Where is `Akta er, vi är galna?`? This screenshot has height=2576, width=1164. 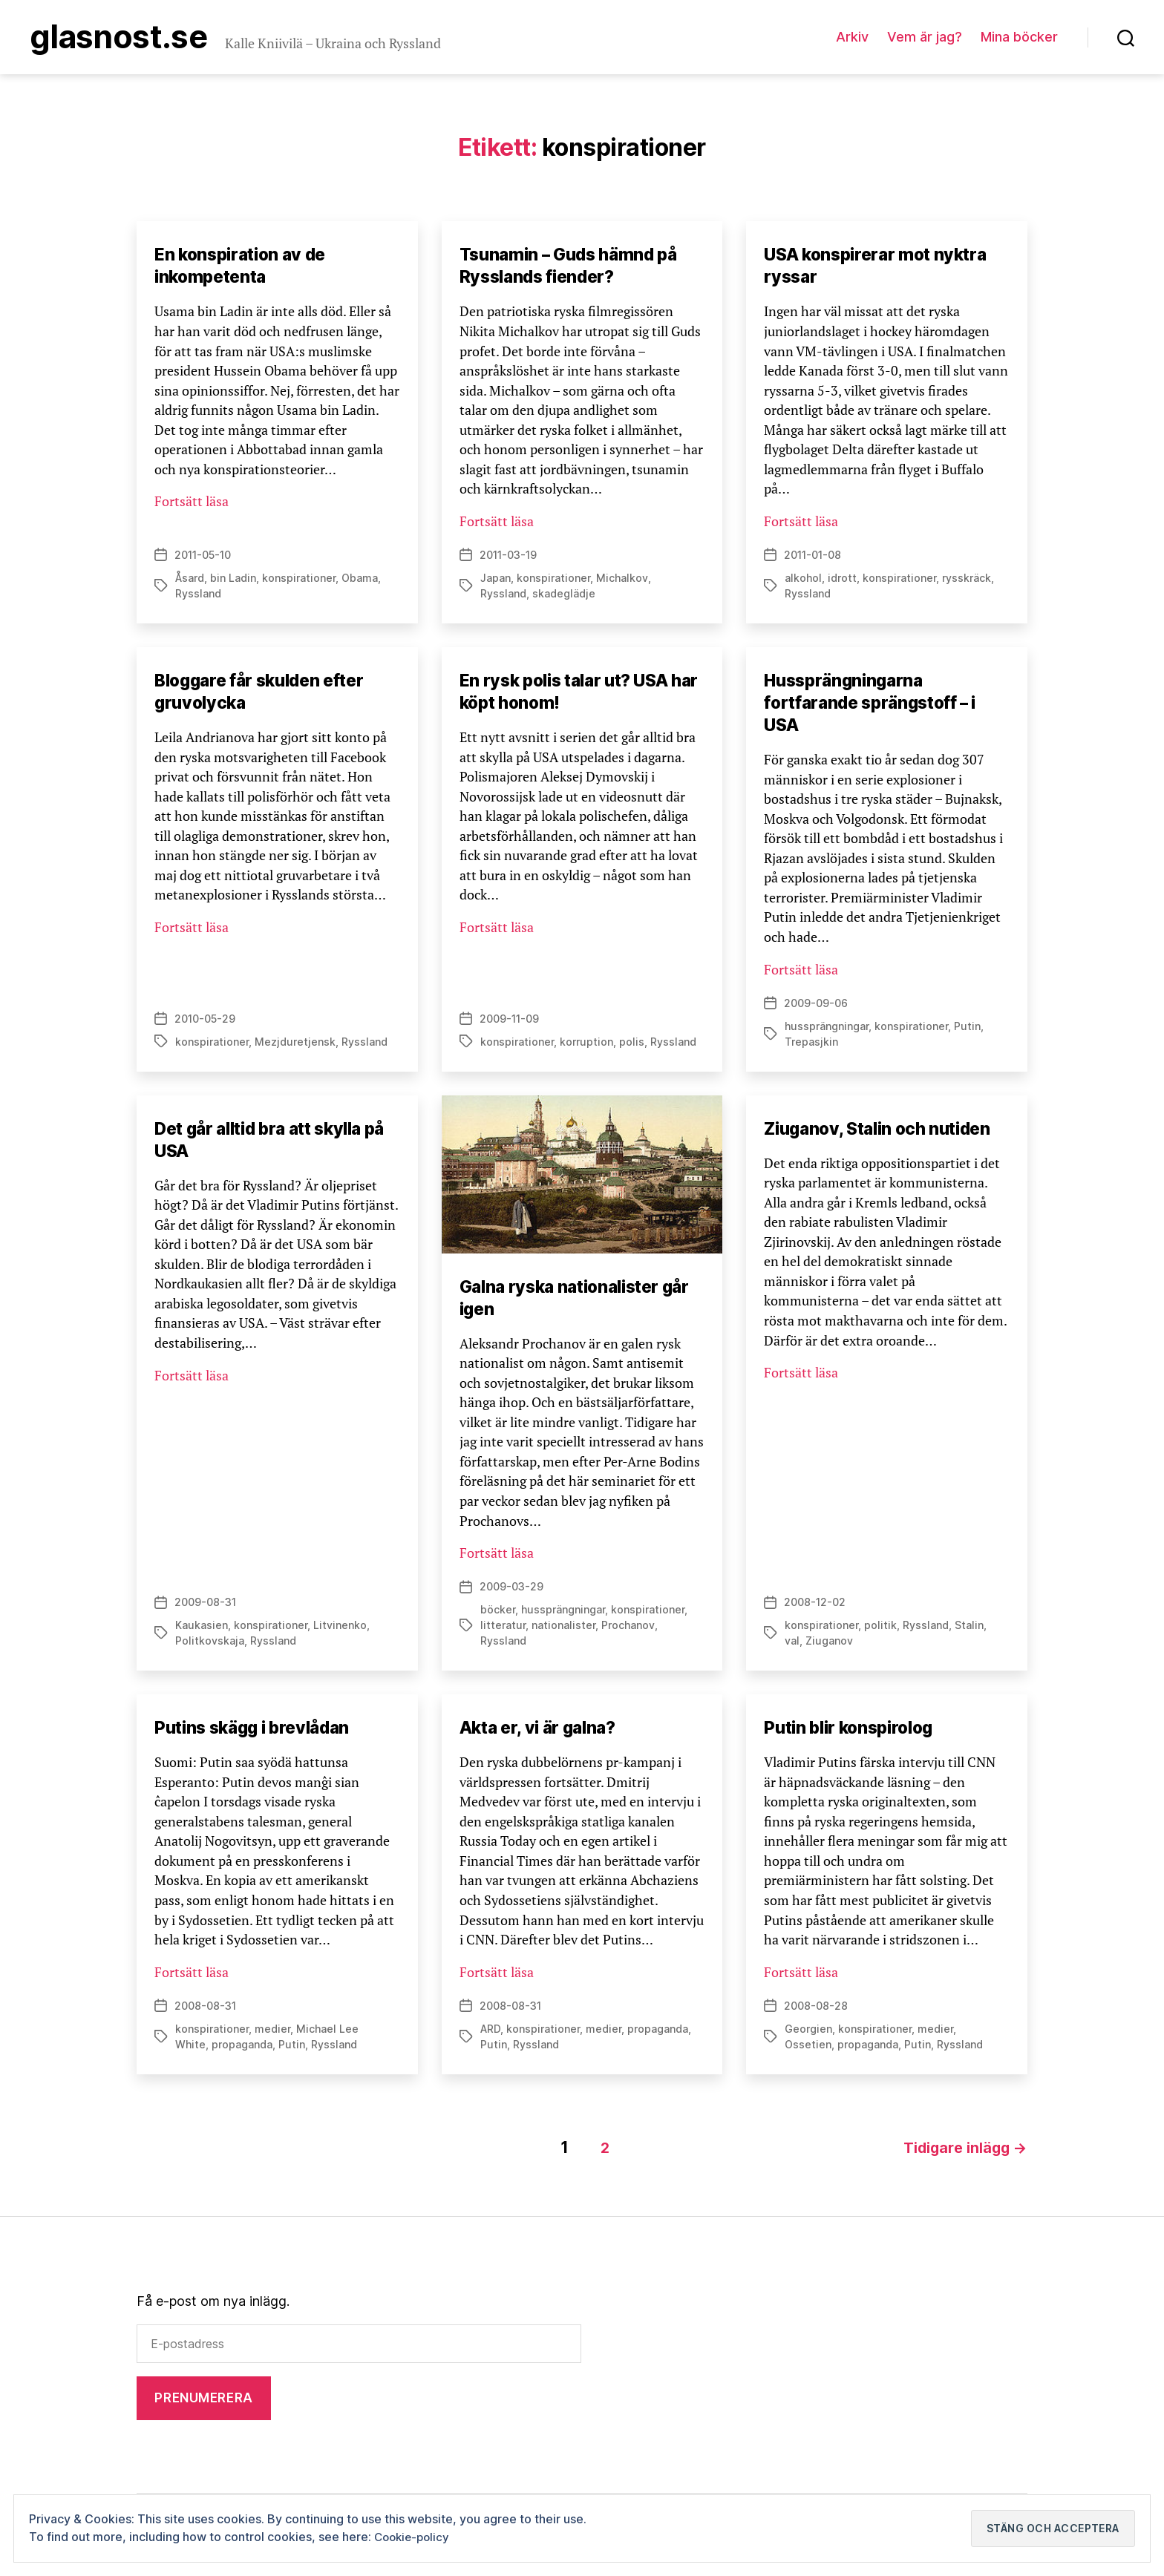
Akta er, vi är galna? is located at coordinates (542, 1732).